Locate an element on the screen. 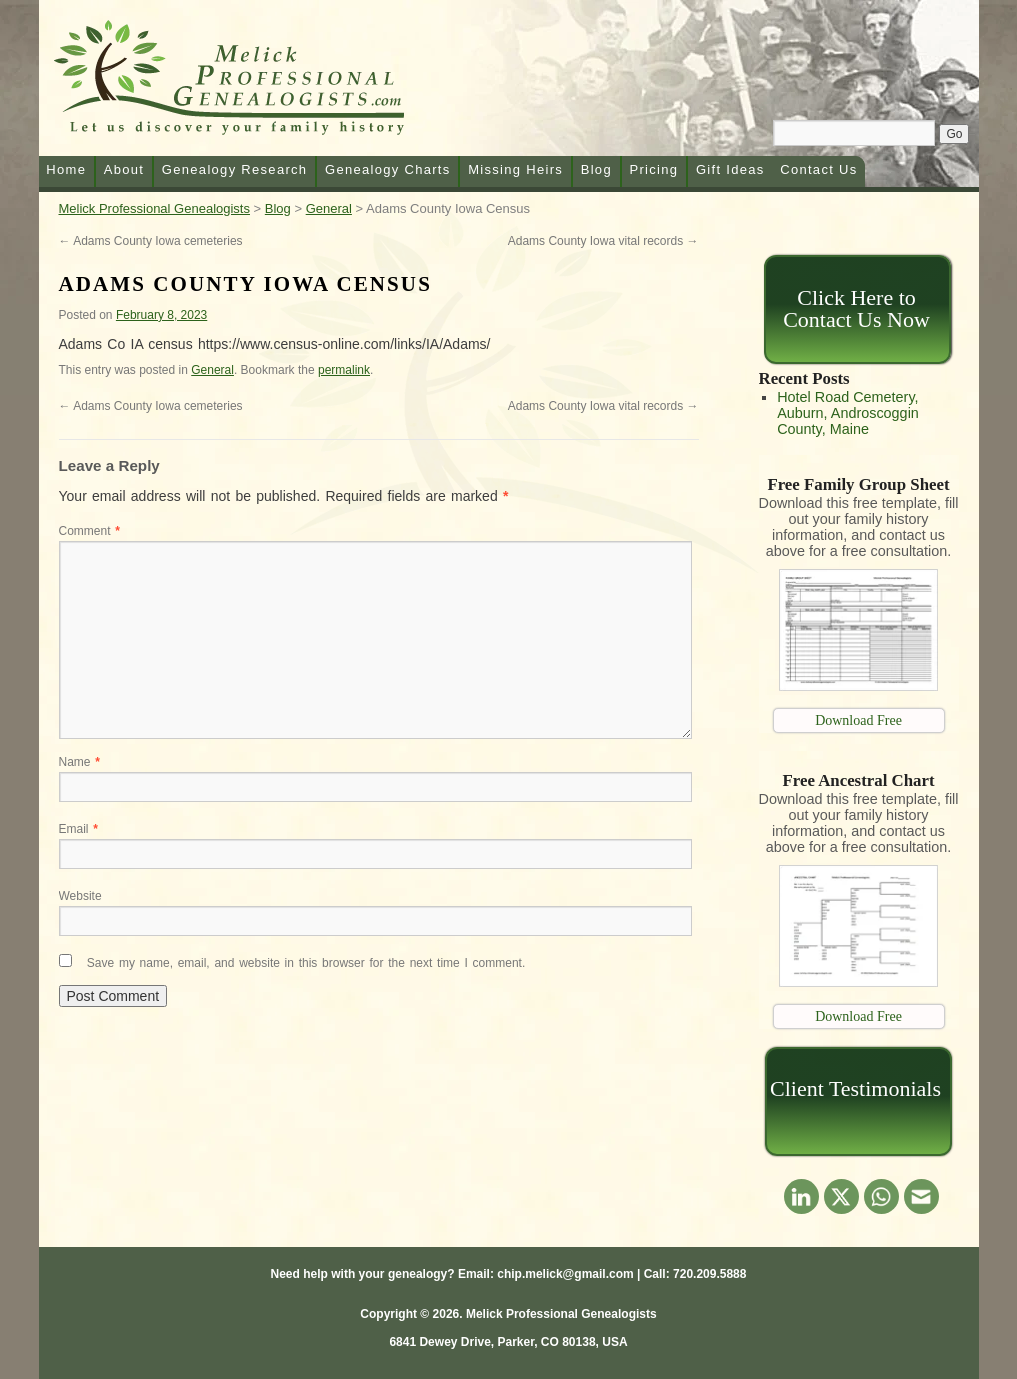  Save my name, email, and website in this browser for the next time I comment. is located at coordinates (306, 963).